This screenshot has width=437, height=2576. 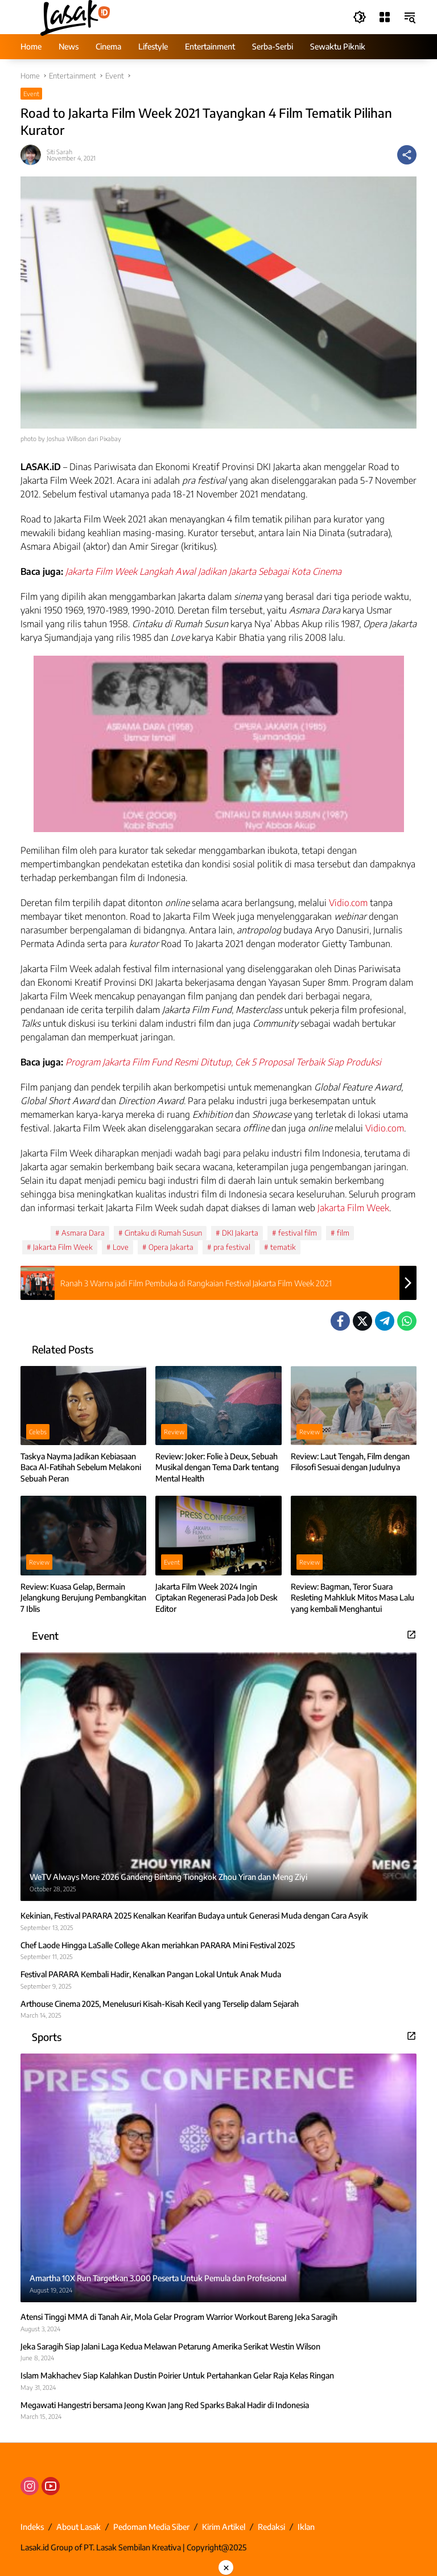 I want to click on Love, so click(x=121, y=1247).